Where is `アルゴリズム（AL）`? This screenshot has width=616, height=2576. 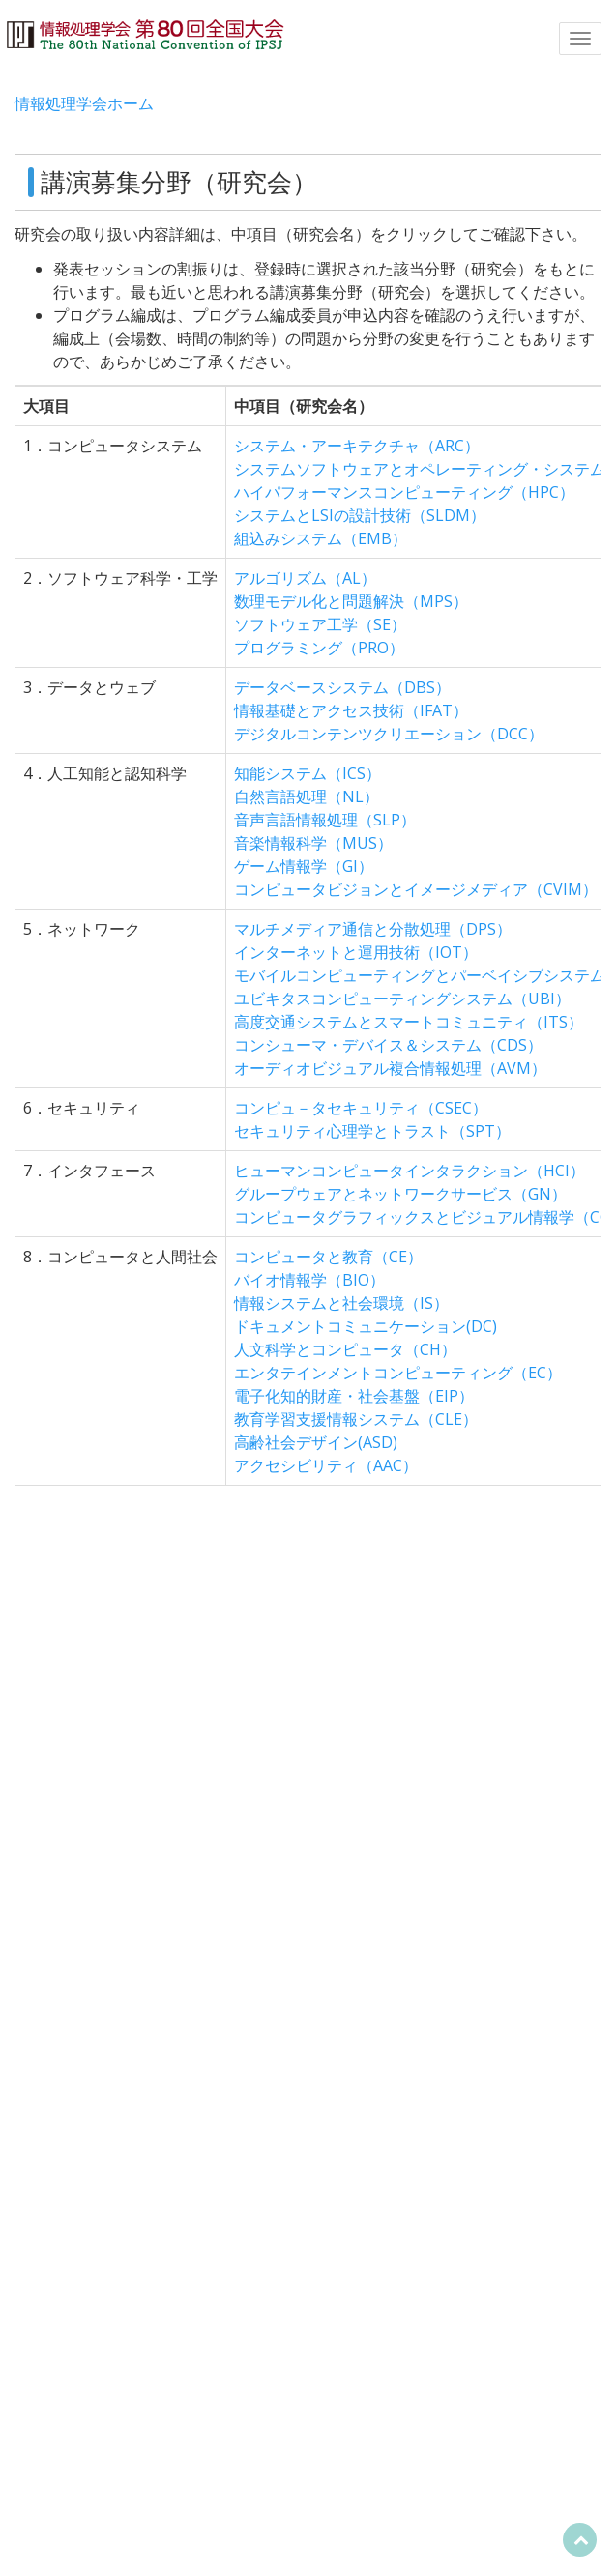 アルゴリズム（AL） is located at coordinates (305, 578).